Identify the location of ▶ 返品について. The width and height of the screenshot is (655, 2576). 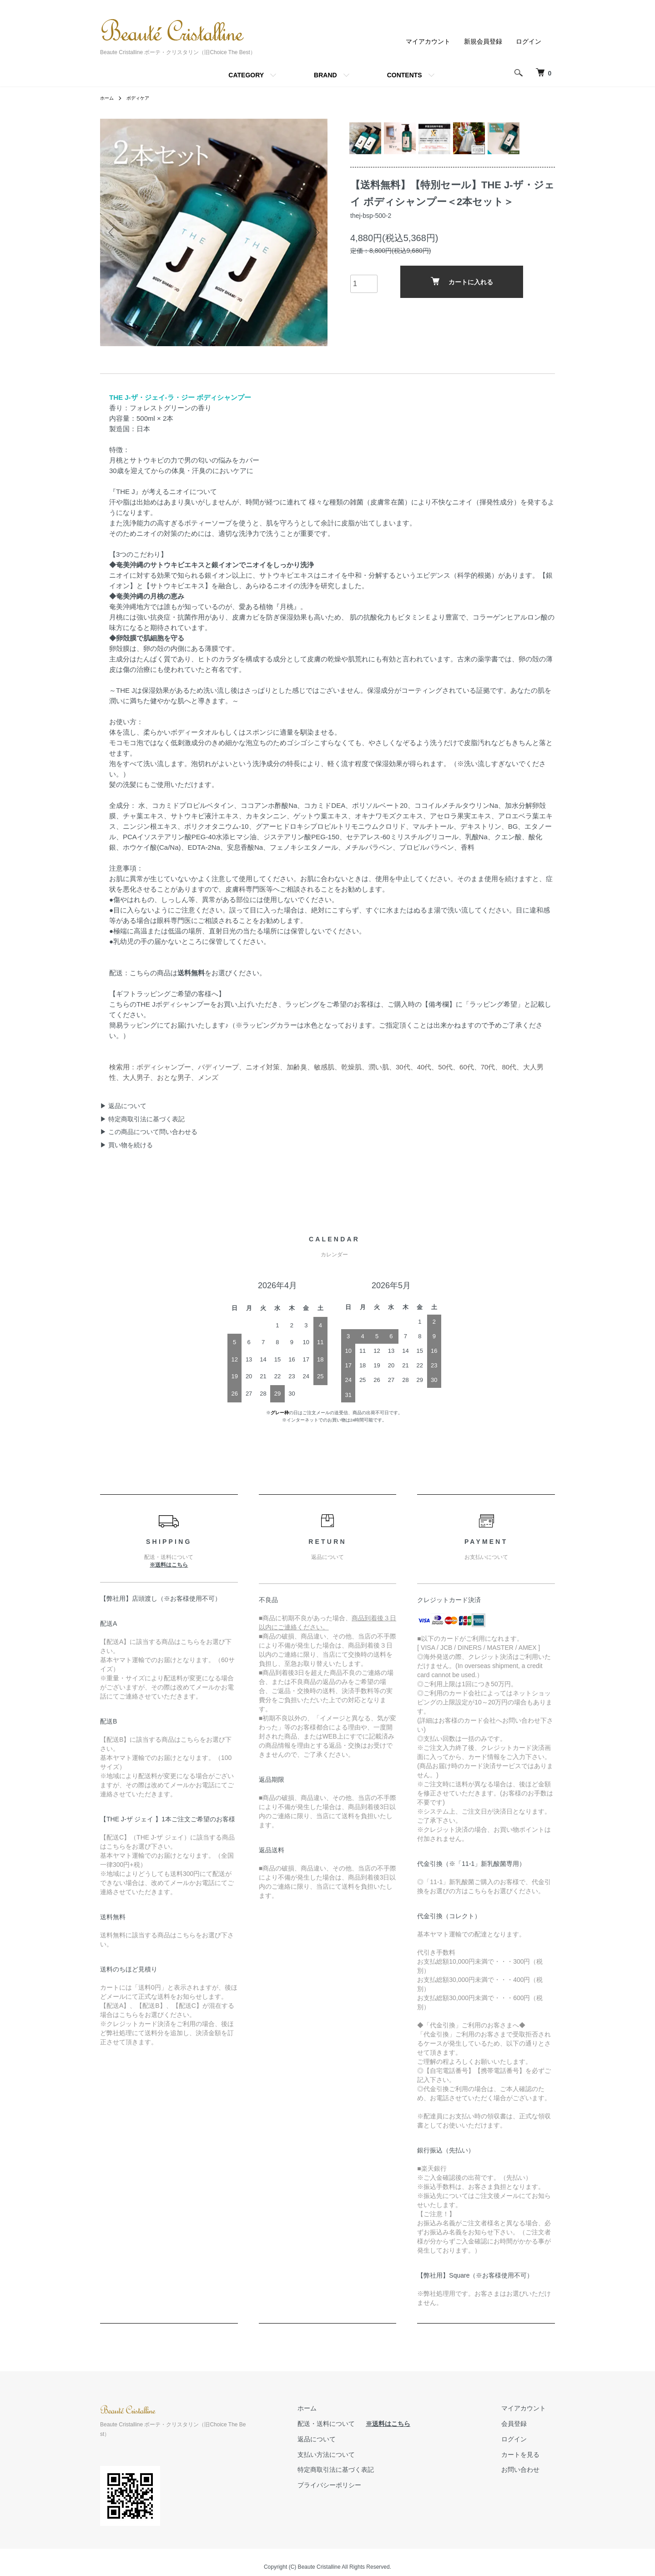
(123, 1105).